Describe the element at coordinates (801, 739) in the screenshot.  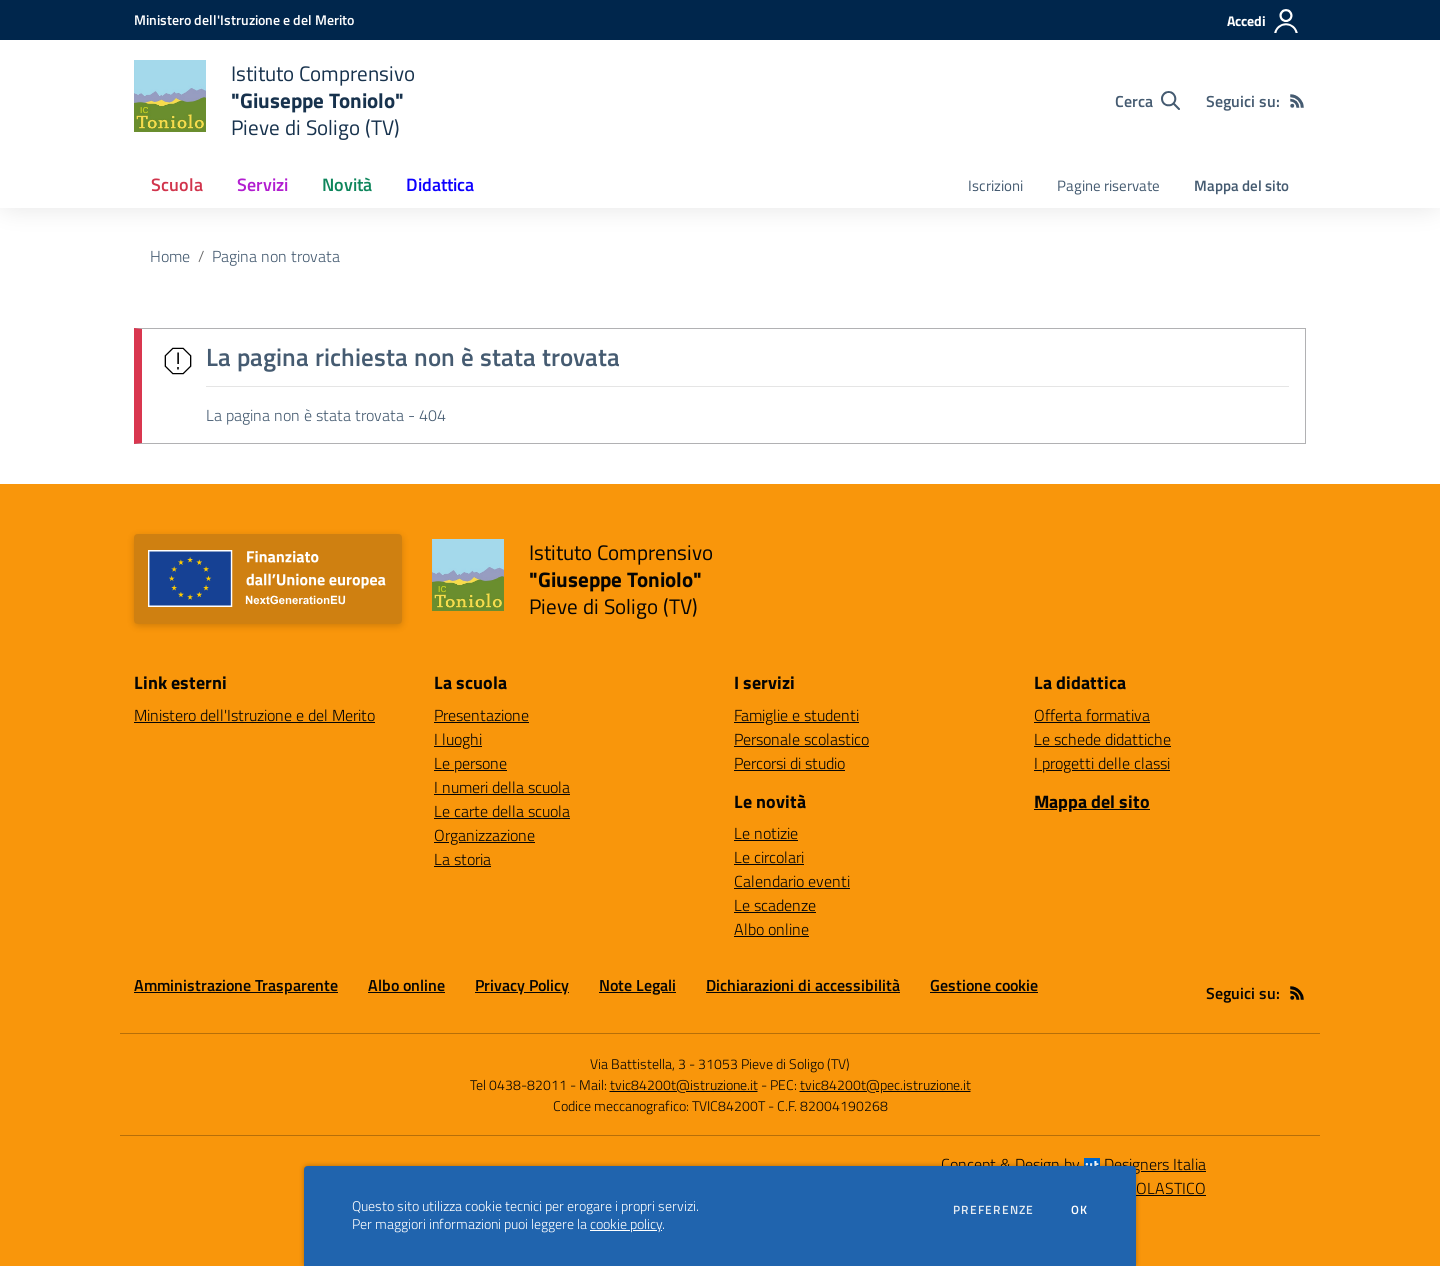
I see `Personale scolastico` at that location.